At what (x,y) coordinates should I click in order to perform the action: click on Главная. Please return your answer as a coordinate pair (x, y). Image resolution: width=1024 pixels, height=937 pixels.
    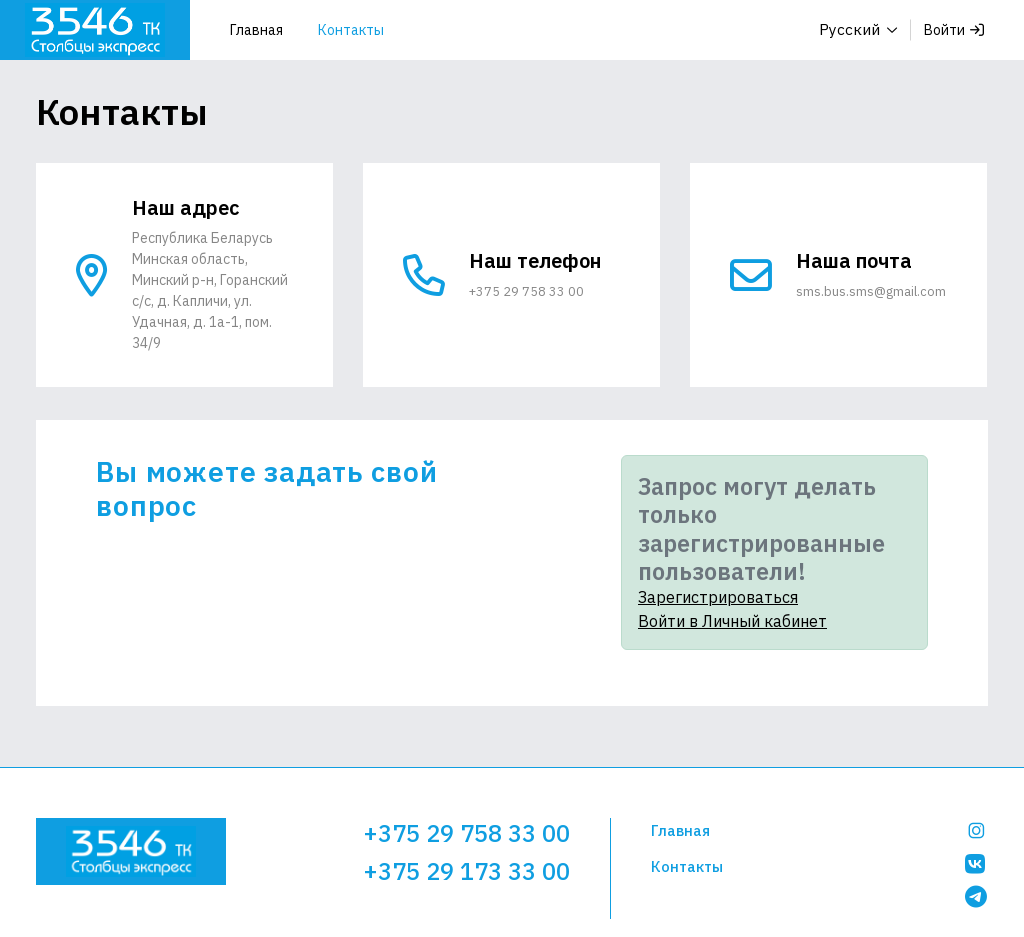
    Looking at the image, I should click on (256, 30).